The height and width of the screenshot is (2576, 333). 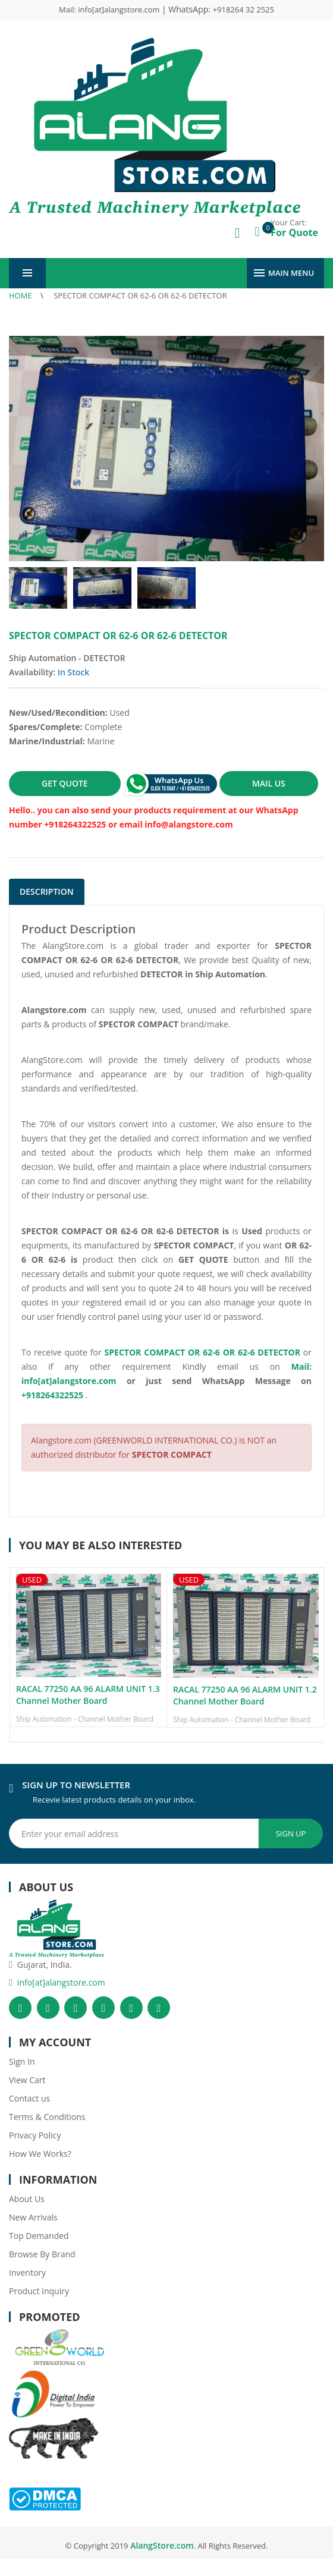 What do you see at coordinates (243, 9) in the screenshot?
I see `+918264 32 2525` at bounding box center [243, 9].